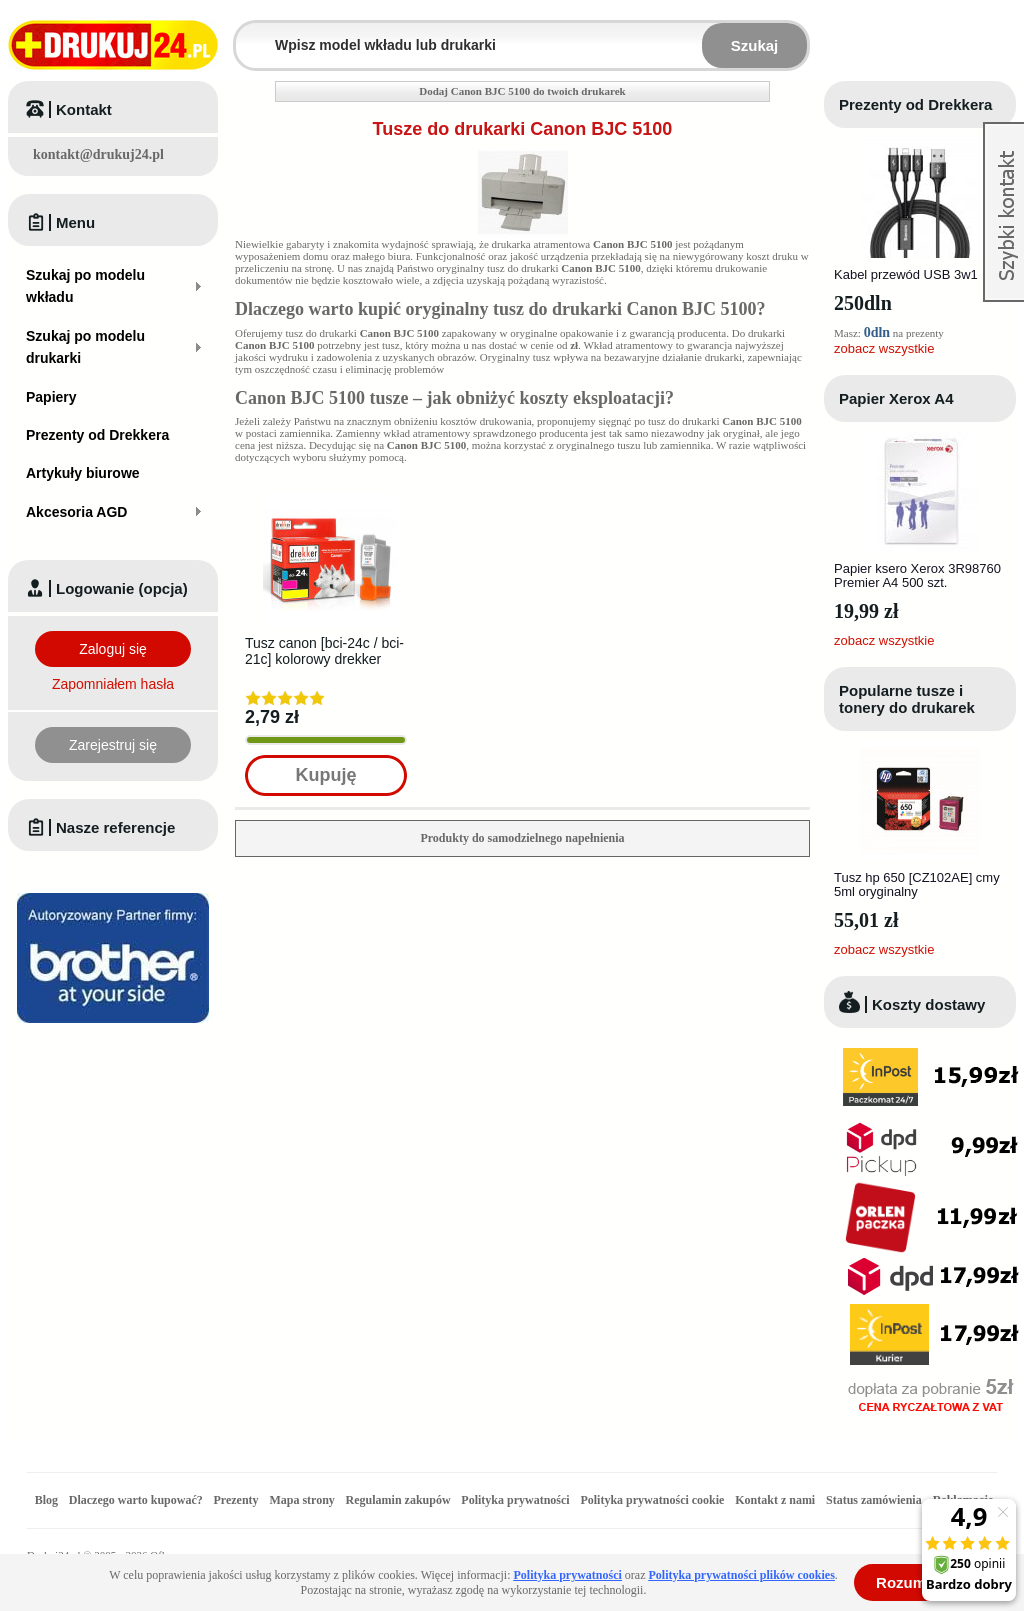 The width and height of the screenshot is (1024, 1611). Describe the element at coordinates (248, 33) in the screenshot. I see `Wpisz model wkładu lub drukarki` at that location.